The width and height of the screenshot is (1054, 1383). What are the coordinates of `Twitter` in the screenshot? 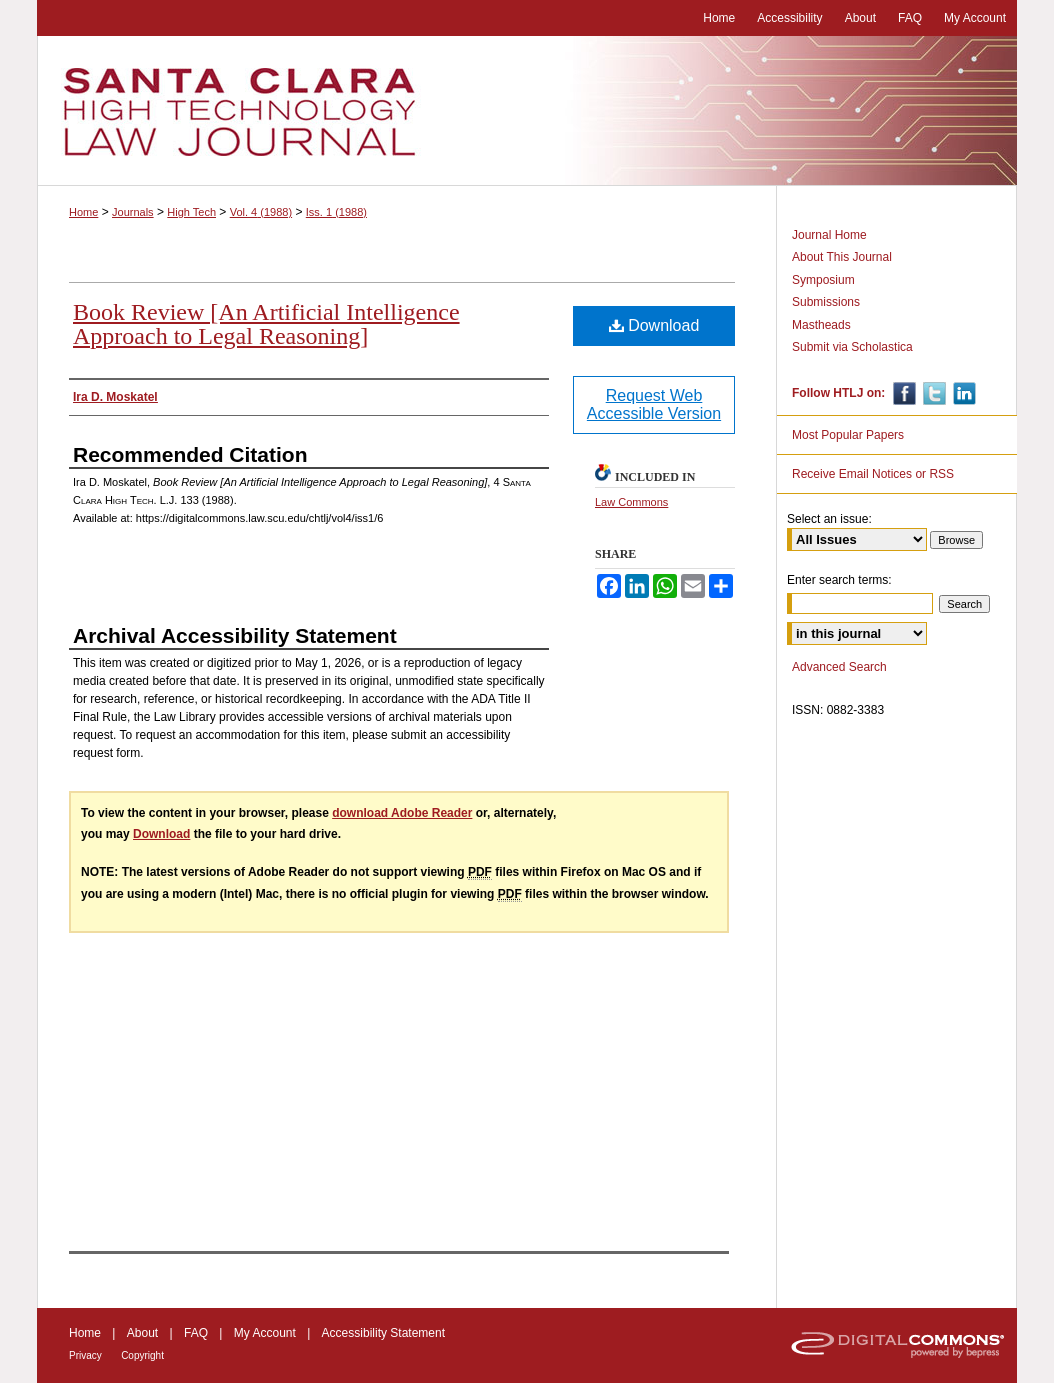 It's located at (932, 393).